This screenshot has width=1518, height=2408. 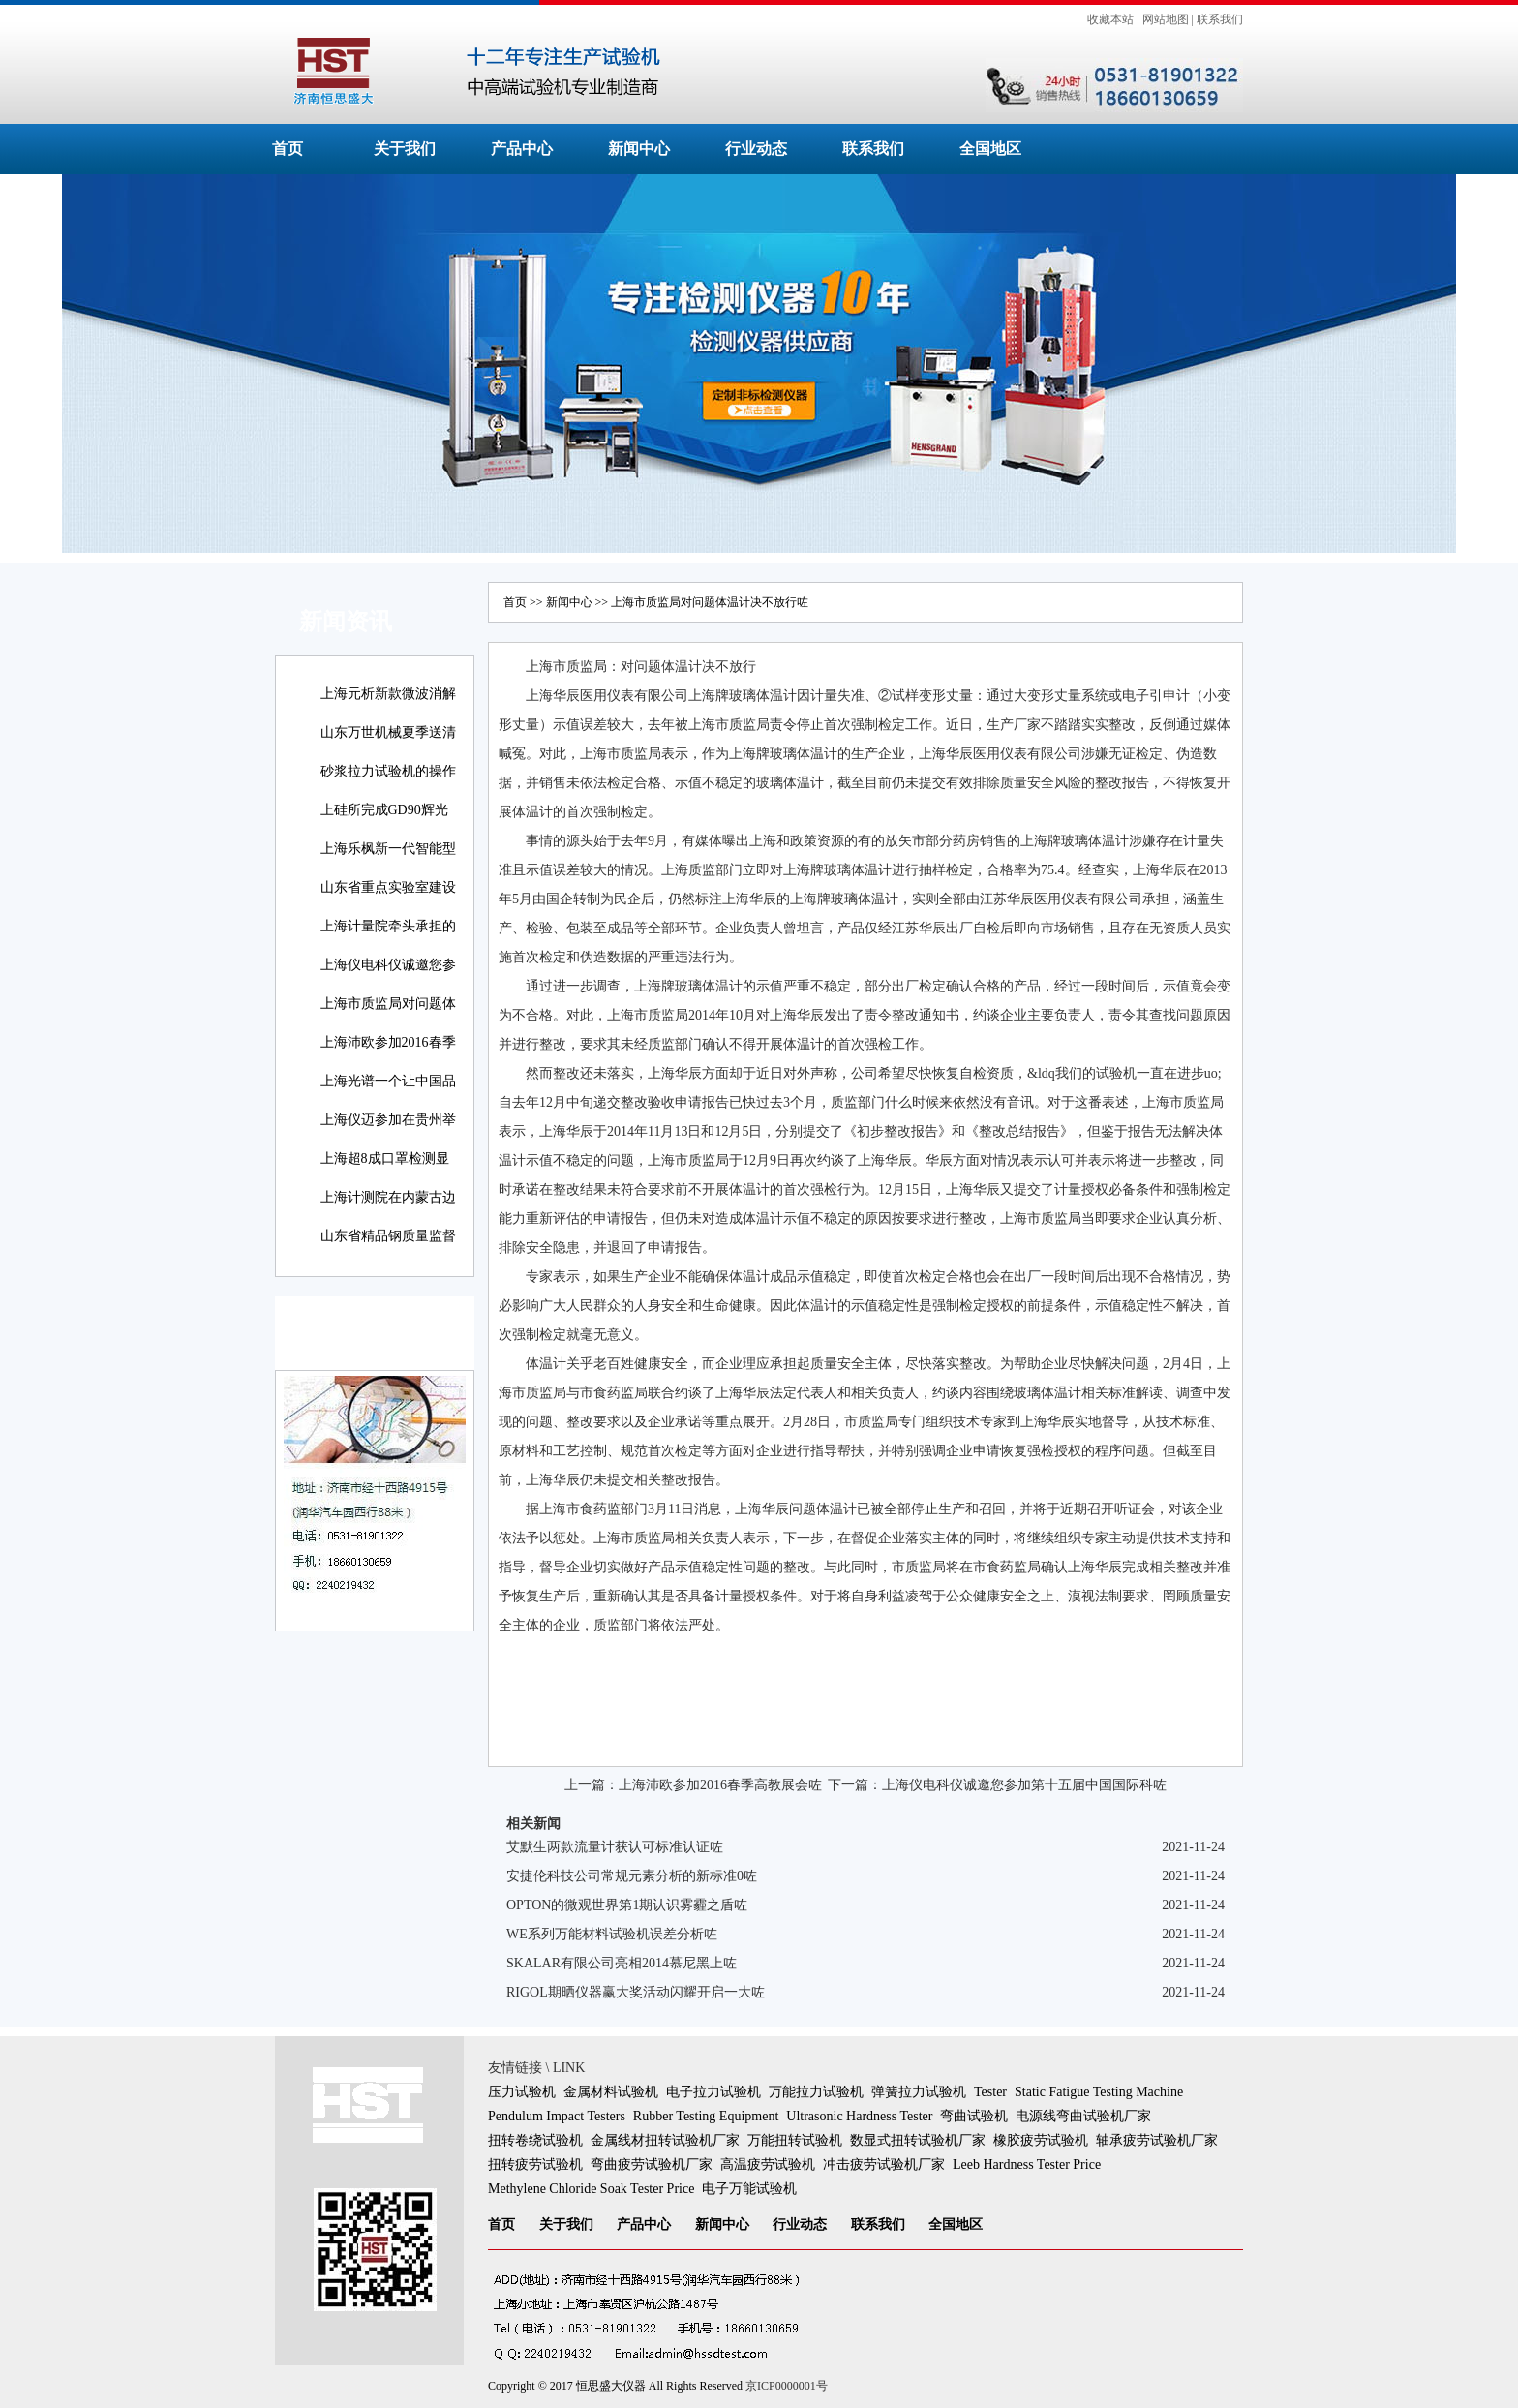 What do you see at coordinates (974, 2116) in the screenshot?
I see `弯曲试验机` at bounding box center [974, 2116].